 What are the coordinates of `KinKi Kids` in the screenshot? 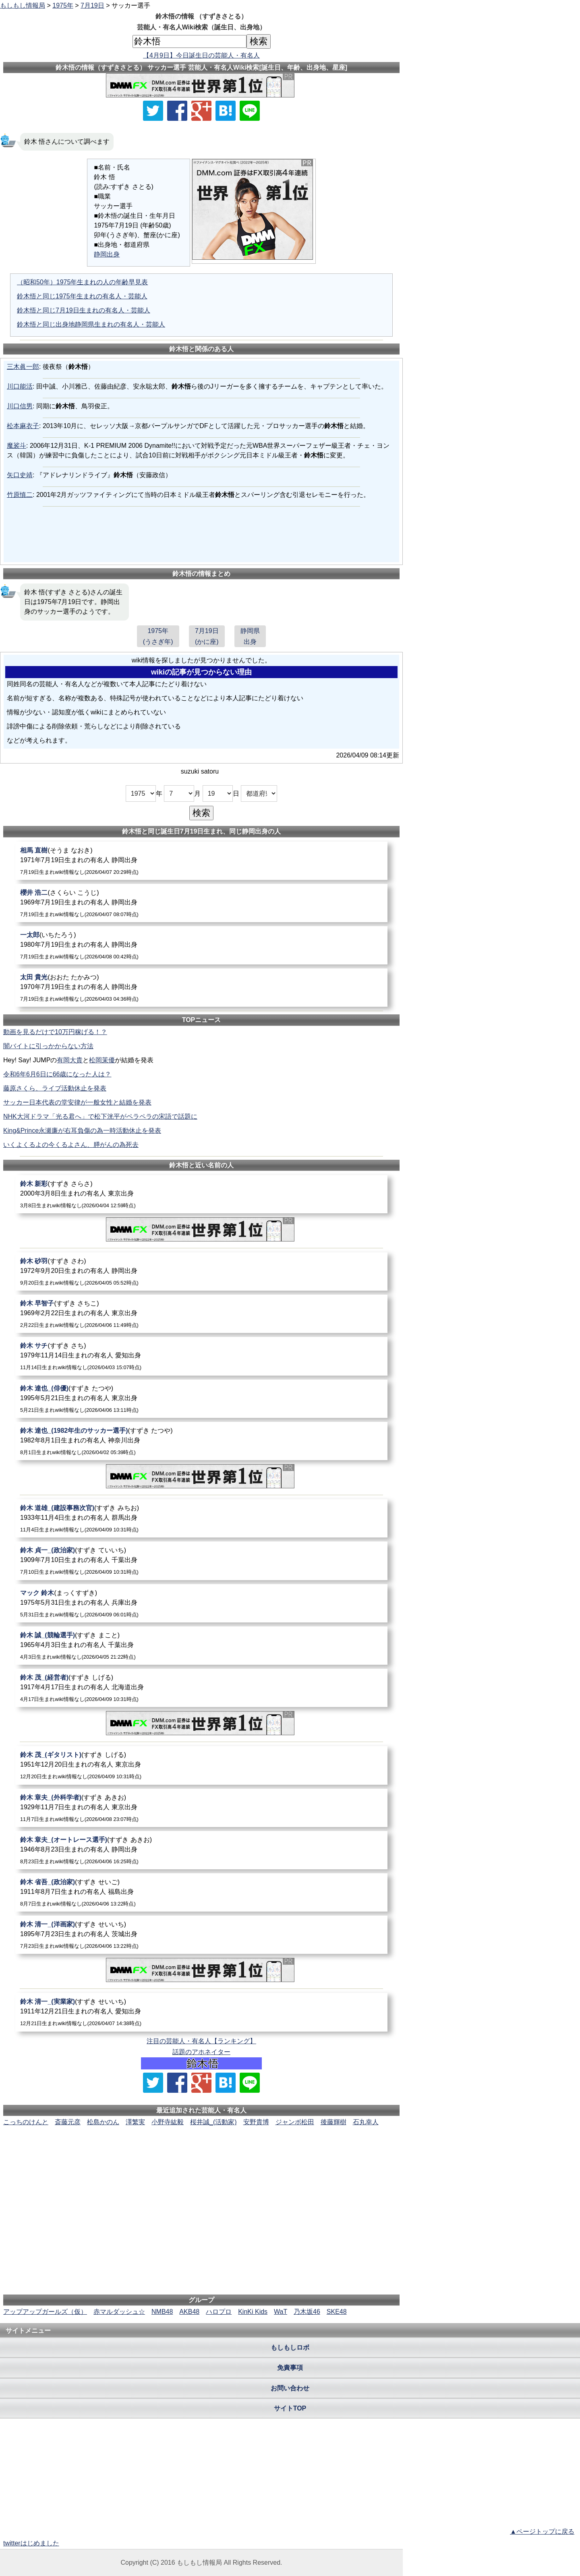 It's located at (252, 2311).